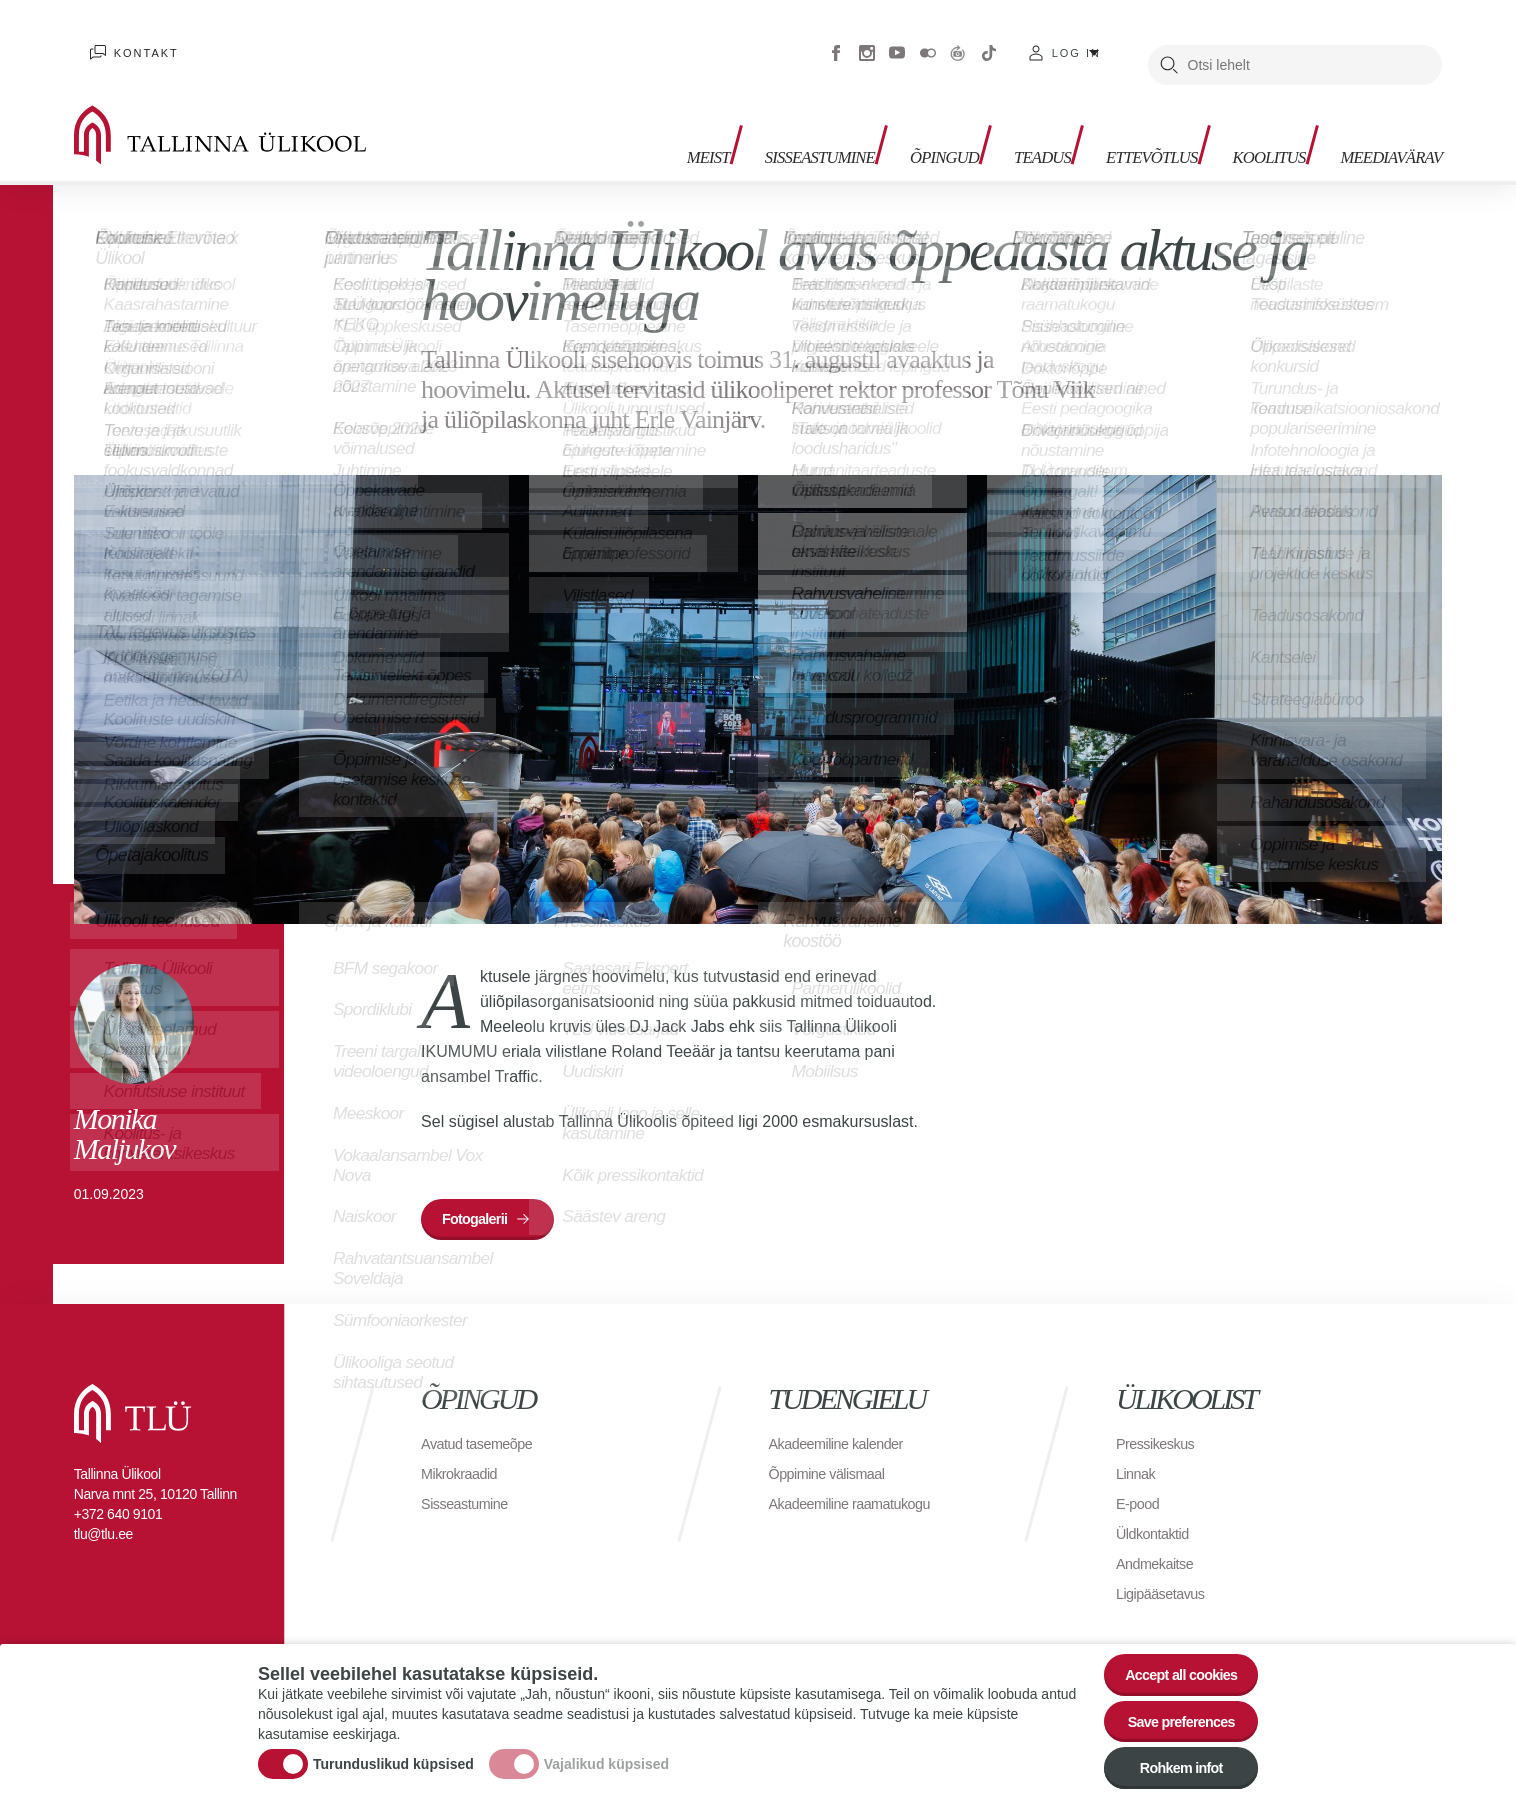 Image resolution: width=1516 pixels, height=1799 pixels. I want to click on Avatud tasemeõpe, so click(483, 1417).